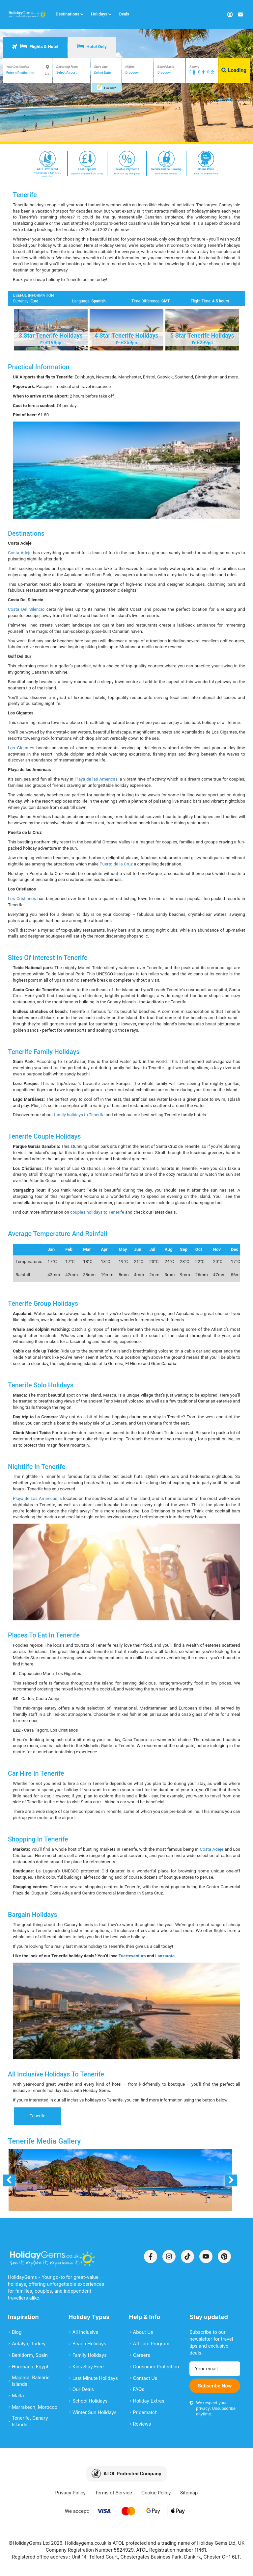 This screenshot has height=2576, width=253. What do you see at coordinates (132, 1955) in the screenshot?
I see `Fuerteventura` at bounding box center [132, 1955].